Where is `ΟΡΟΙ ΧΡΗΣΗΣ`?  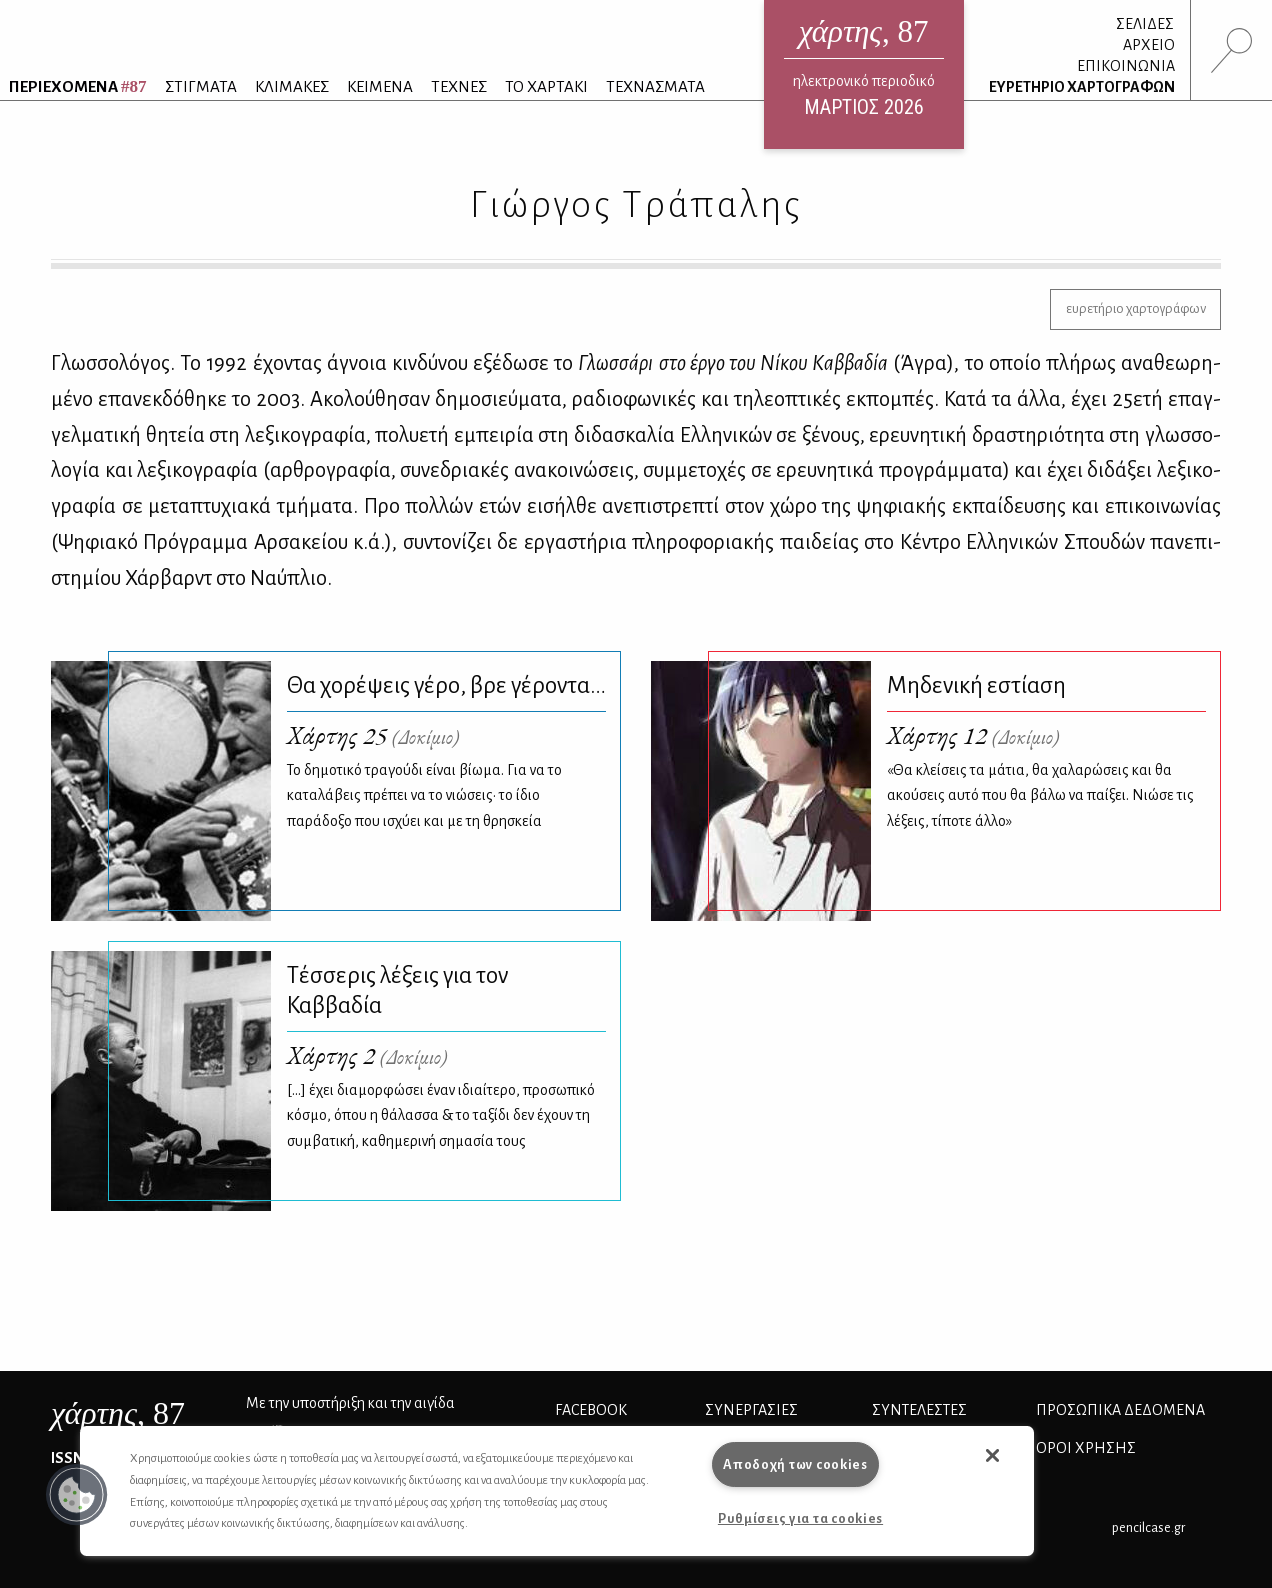
ΟΡΟΙ ΧΡΗΣΗΣ is located at coordinates (1086, 1448).